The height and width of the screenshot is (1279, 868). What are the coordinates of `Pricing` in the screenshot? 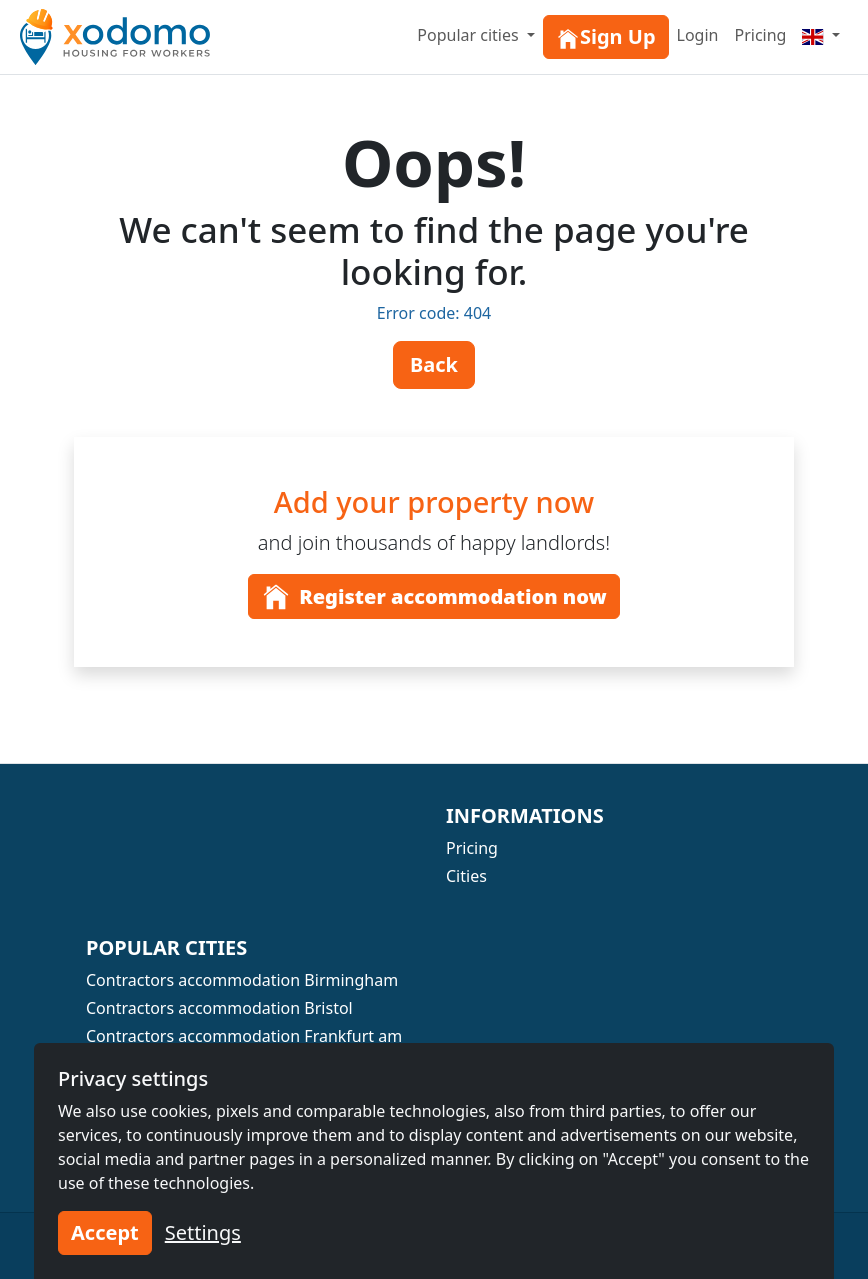 It's located at (760, 35).